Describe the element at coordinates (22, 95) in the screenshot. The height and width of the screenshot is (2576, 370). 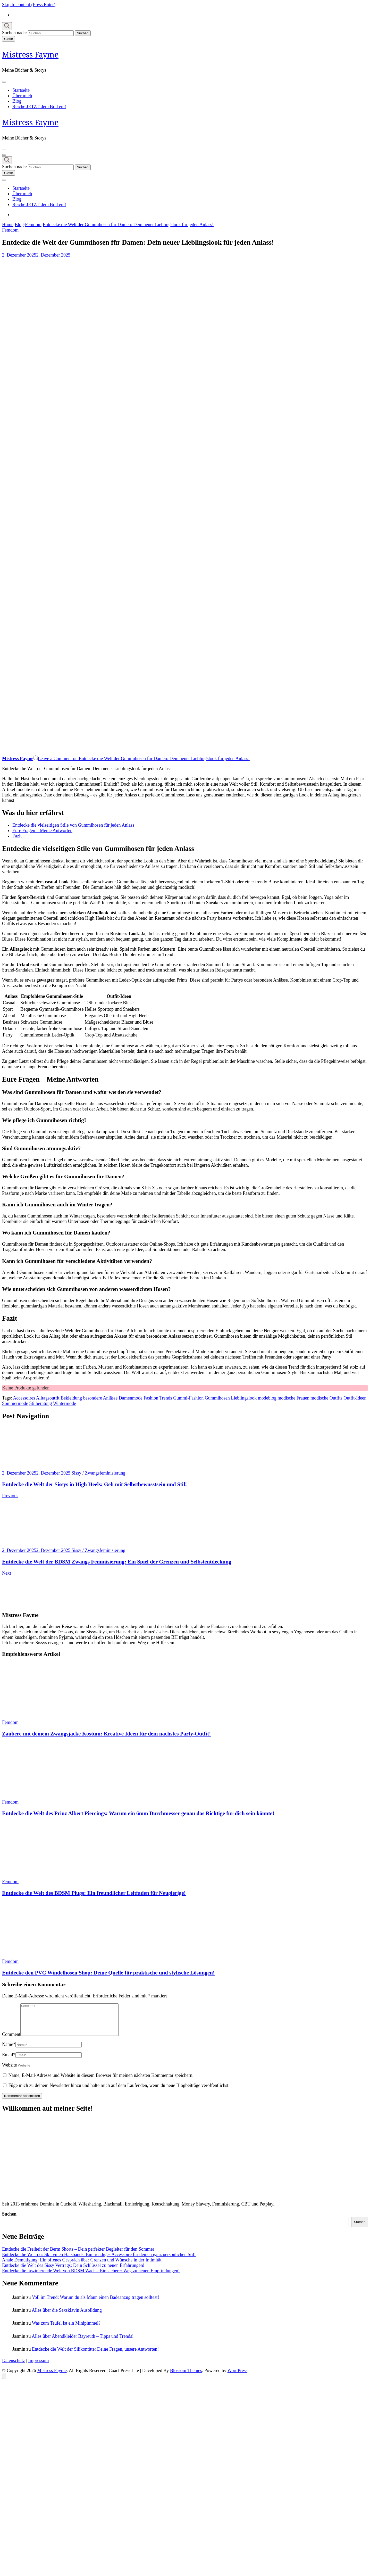
I see `Über mich` at that location.